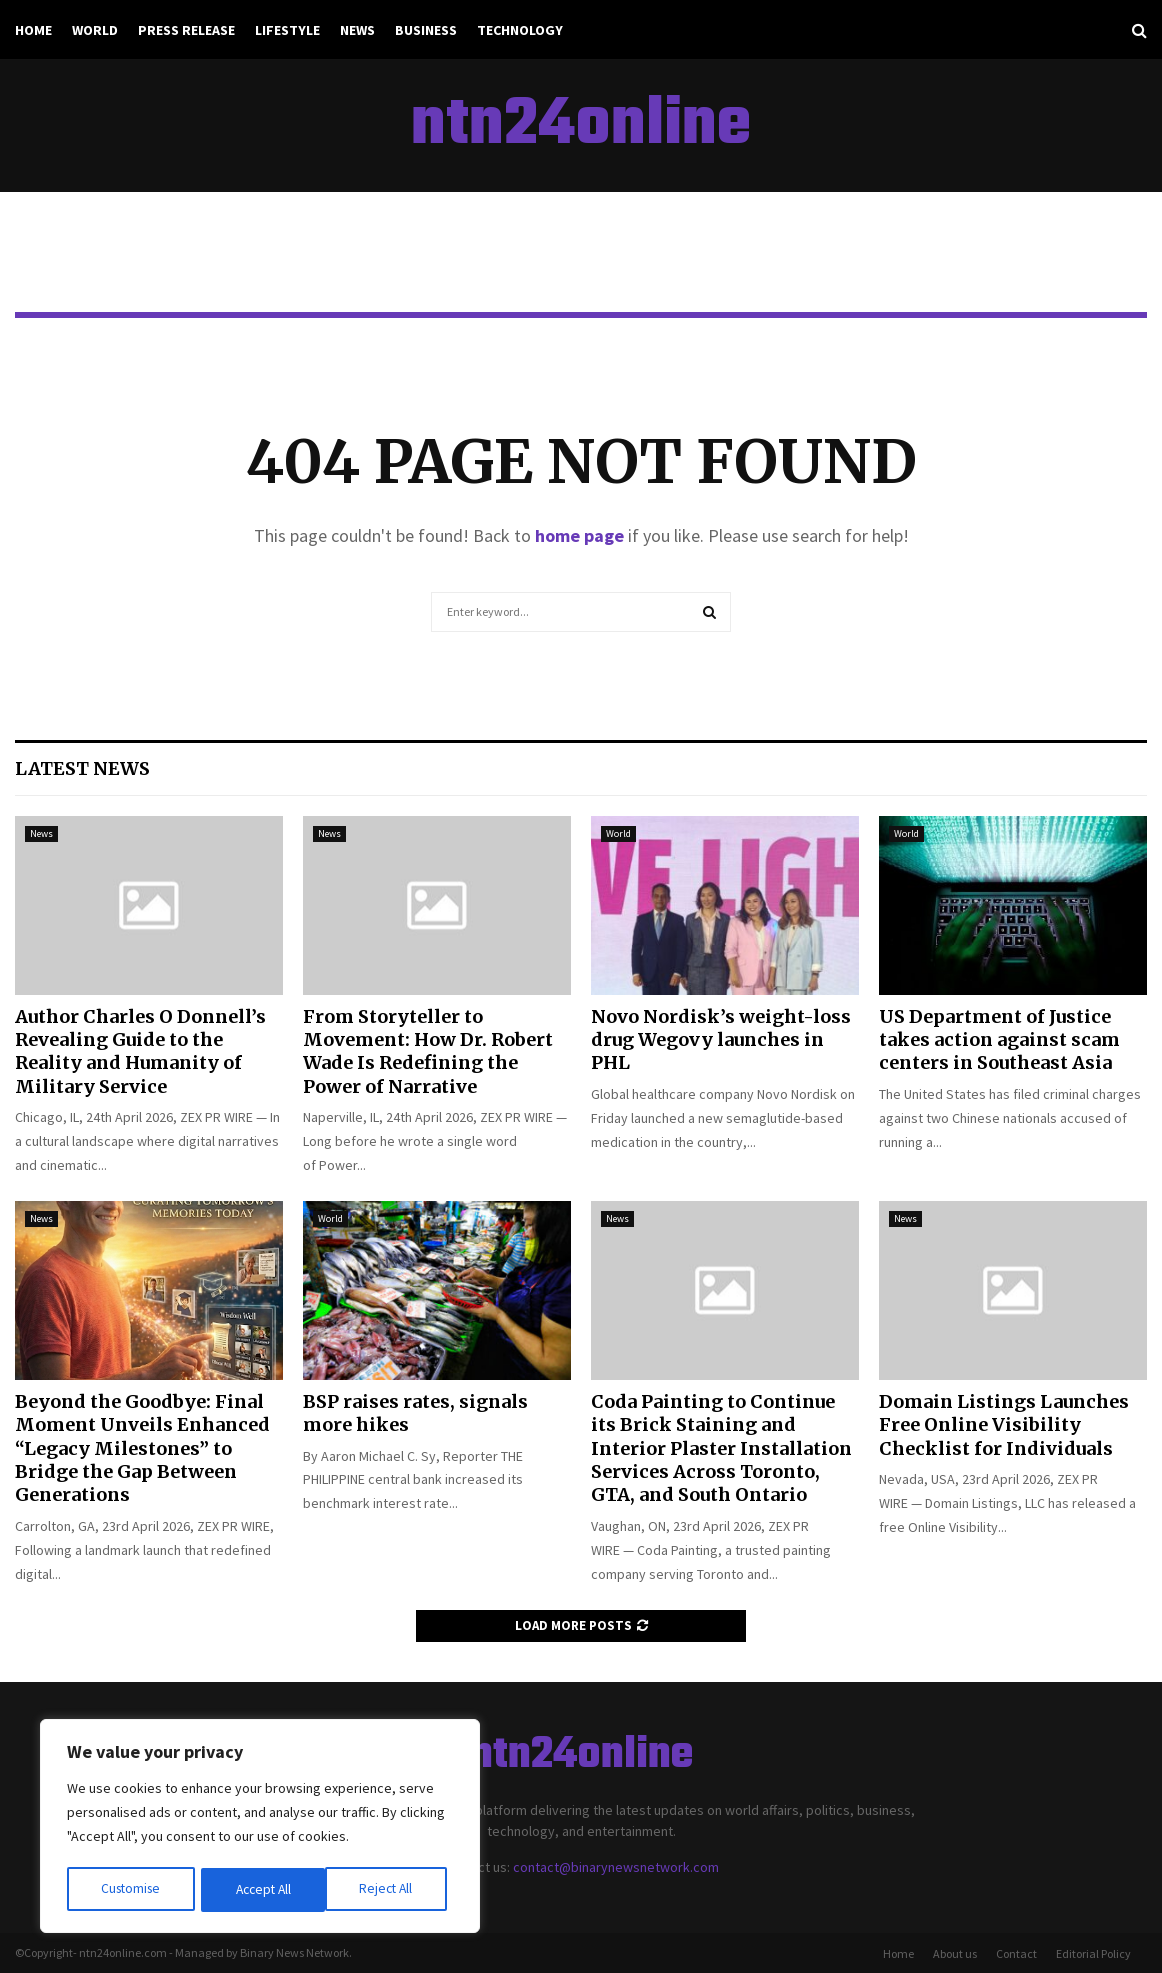  I want to click on Beyond the Goodbye: Final Moment Unveils Enhanced “Legacy Milestones” to Bridge the Gap Between Generations, so click(142, 1448).